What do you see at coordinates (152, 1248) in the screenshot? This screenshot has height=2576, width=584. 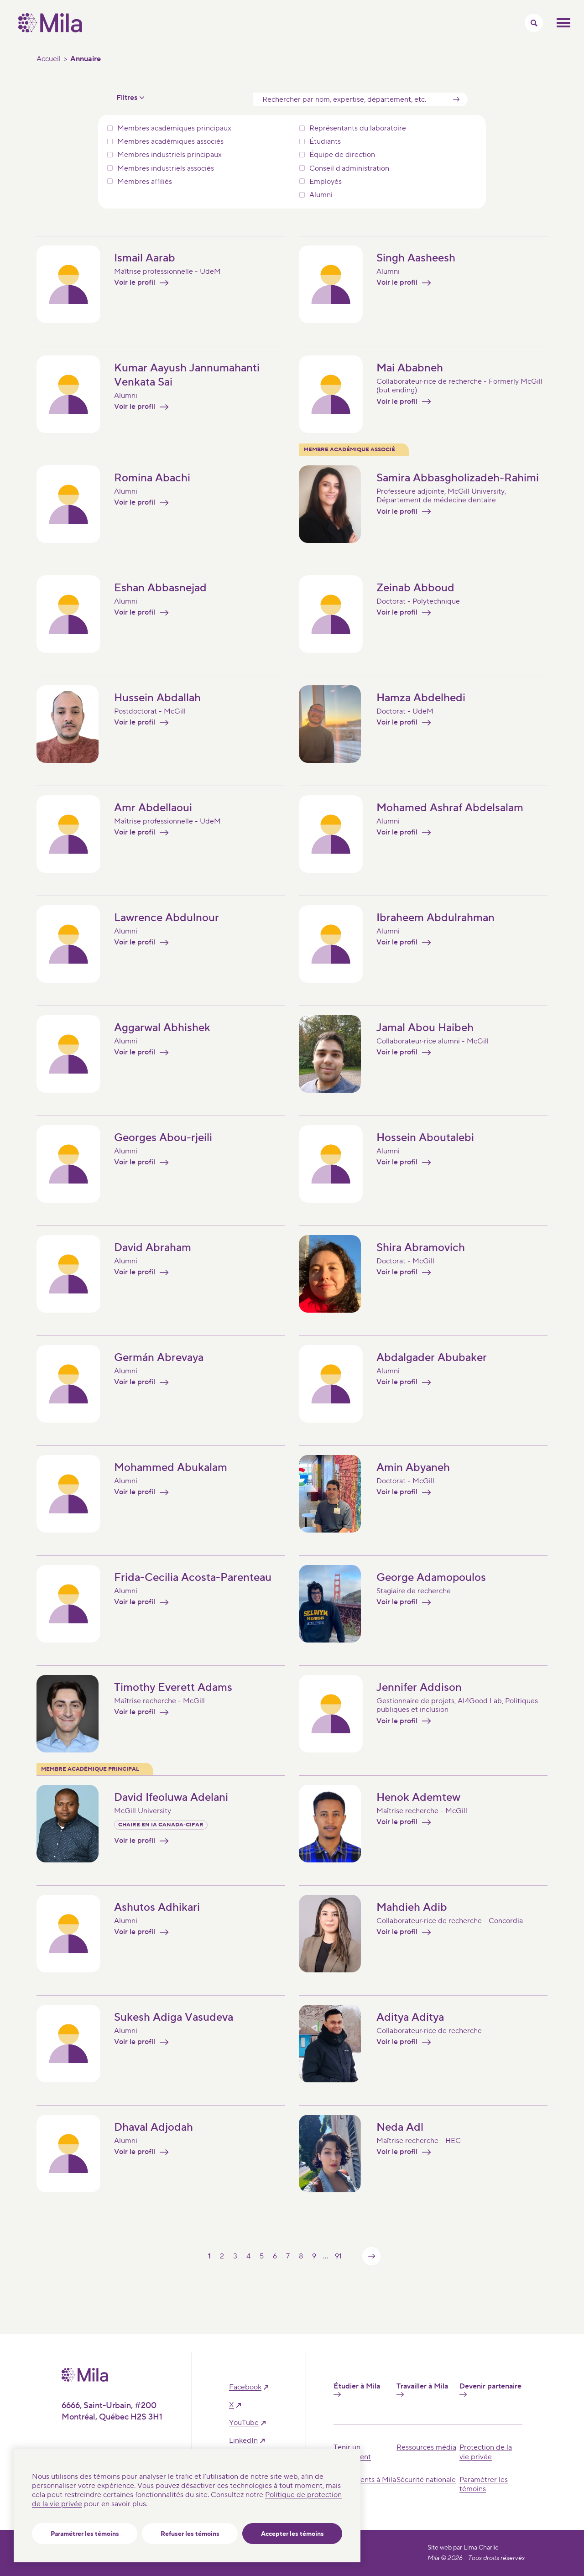 I see `David Abraham` at bounding box center [152, 1248].